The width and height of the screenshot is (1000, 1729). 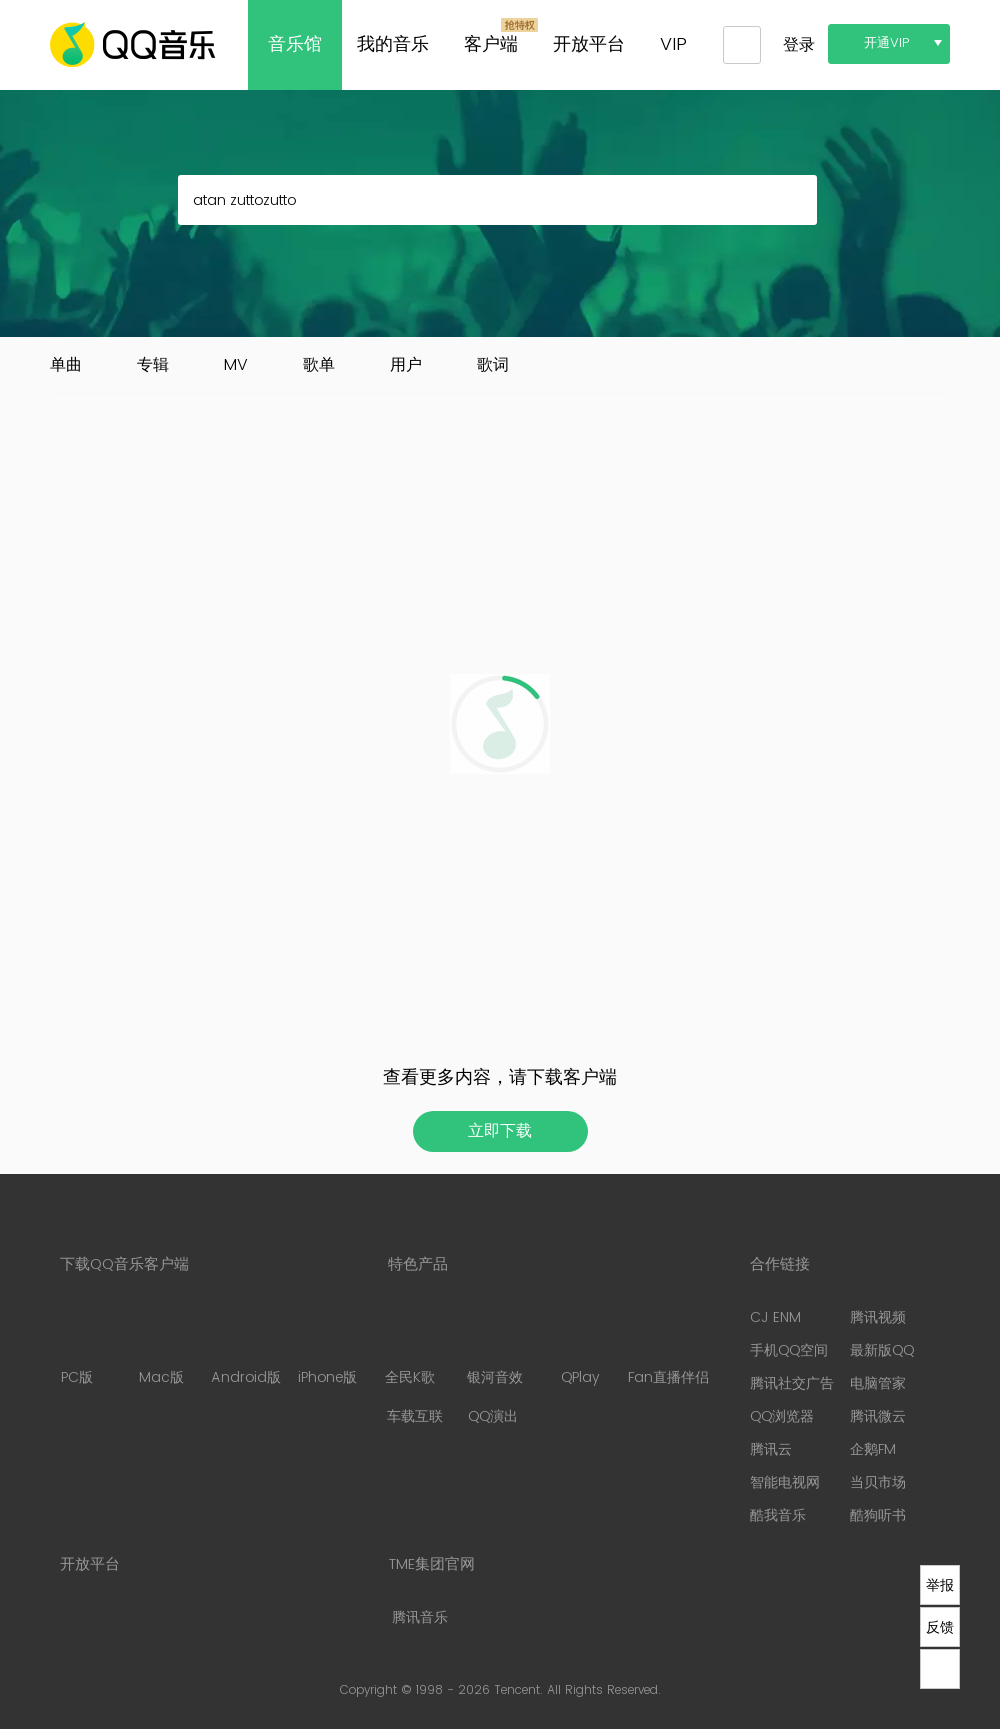 What do you see at coordinates (66, 365) in the screenshot?
I see `单曲` at bounding box center [66, 365].